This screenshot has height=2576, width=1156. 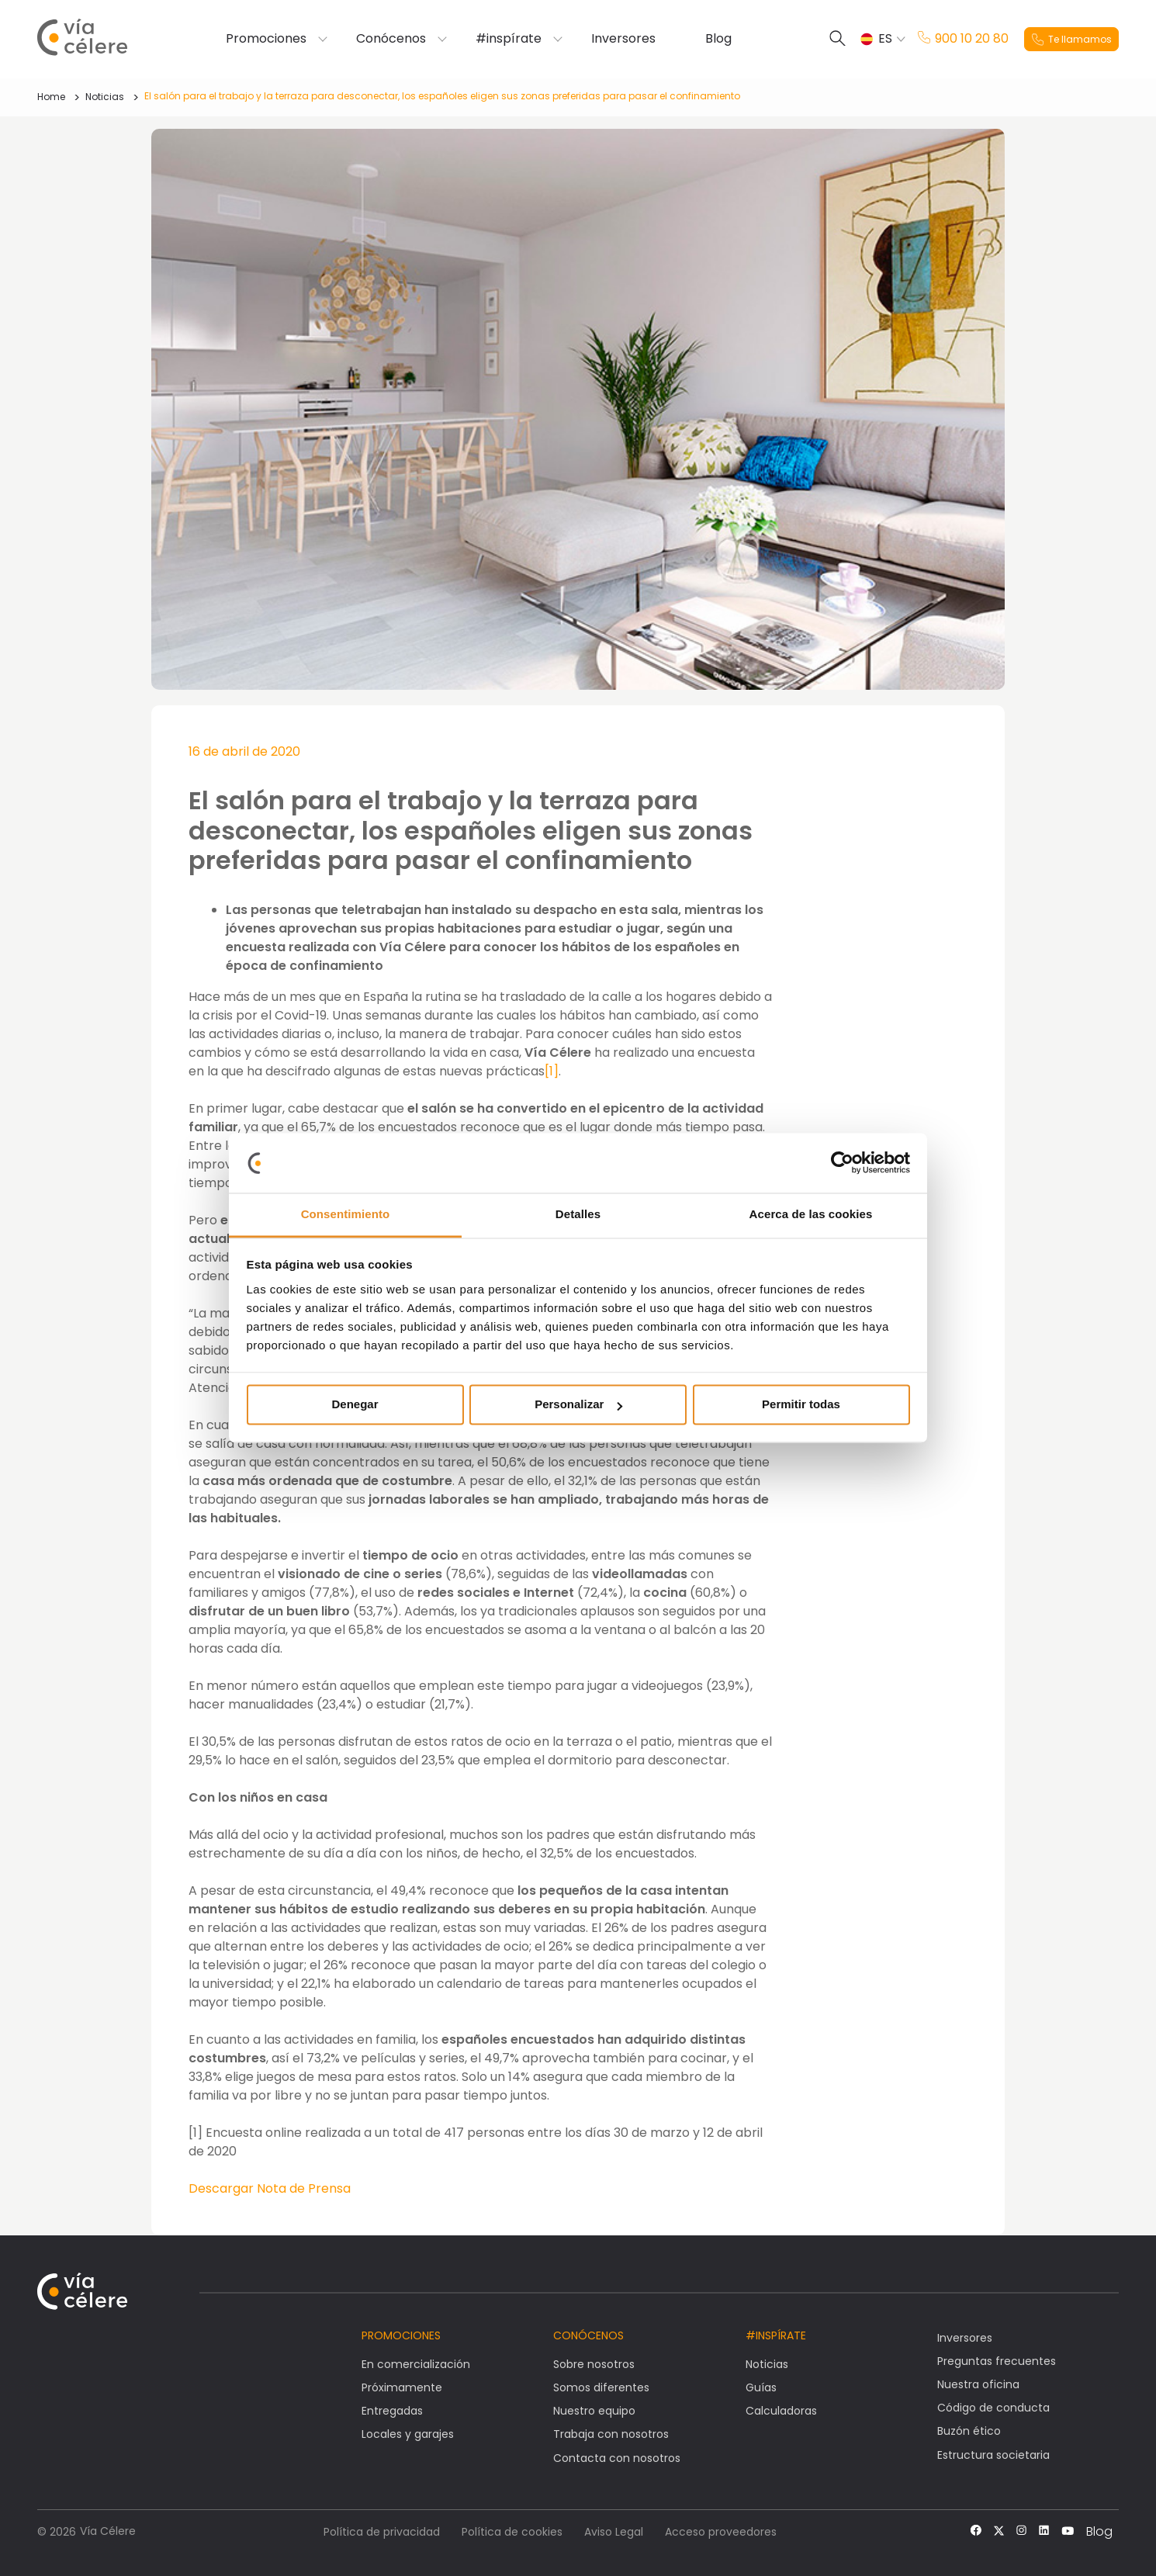 What do you see at coordinates (416, 2364) in the screenshot?
I see `En comercialización` at bounding box center [416, 2364].